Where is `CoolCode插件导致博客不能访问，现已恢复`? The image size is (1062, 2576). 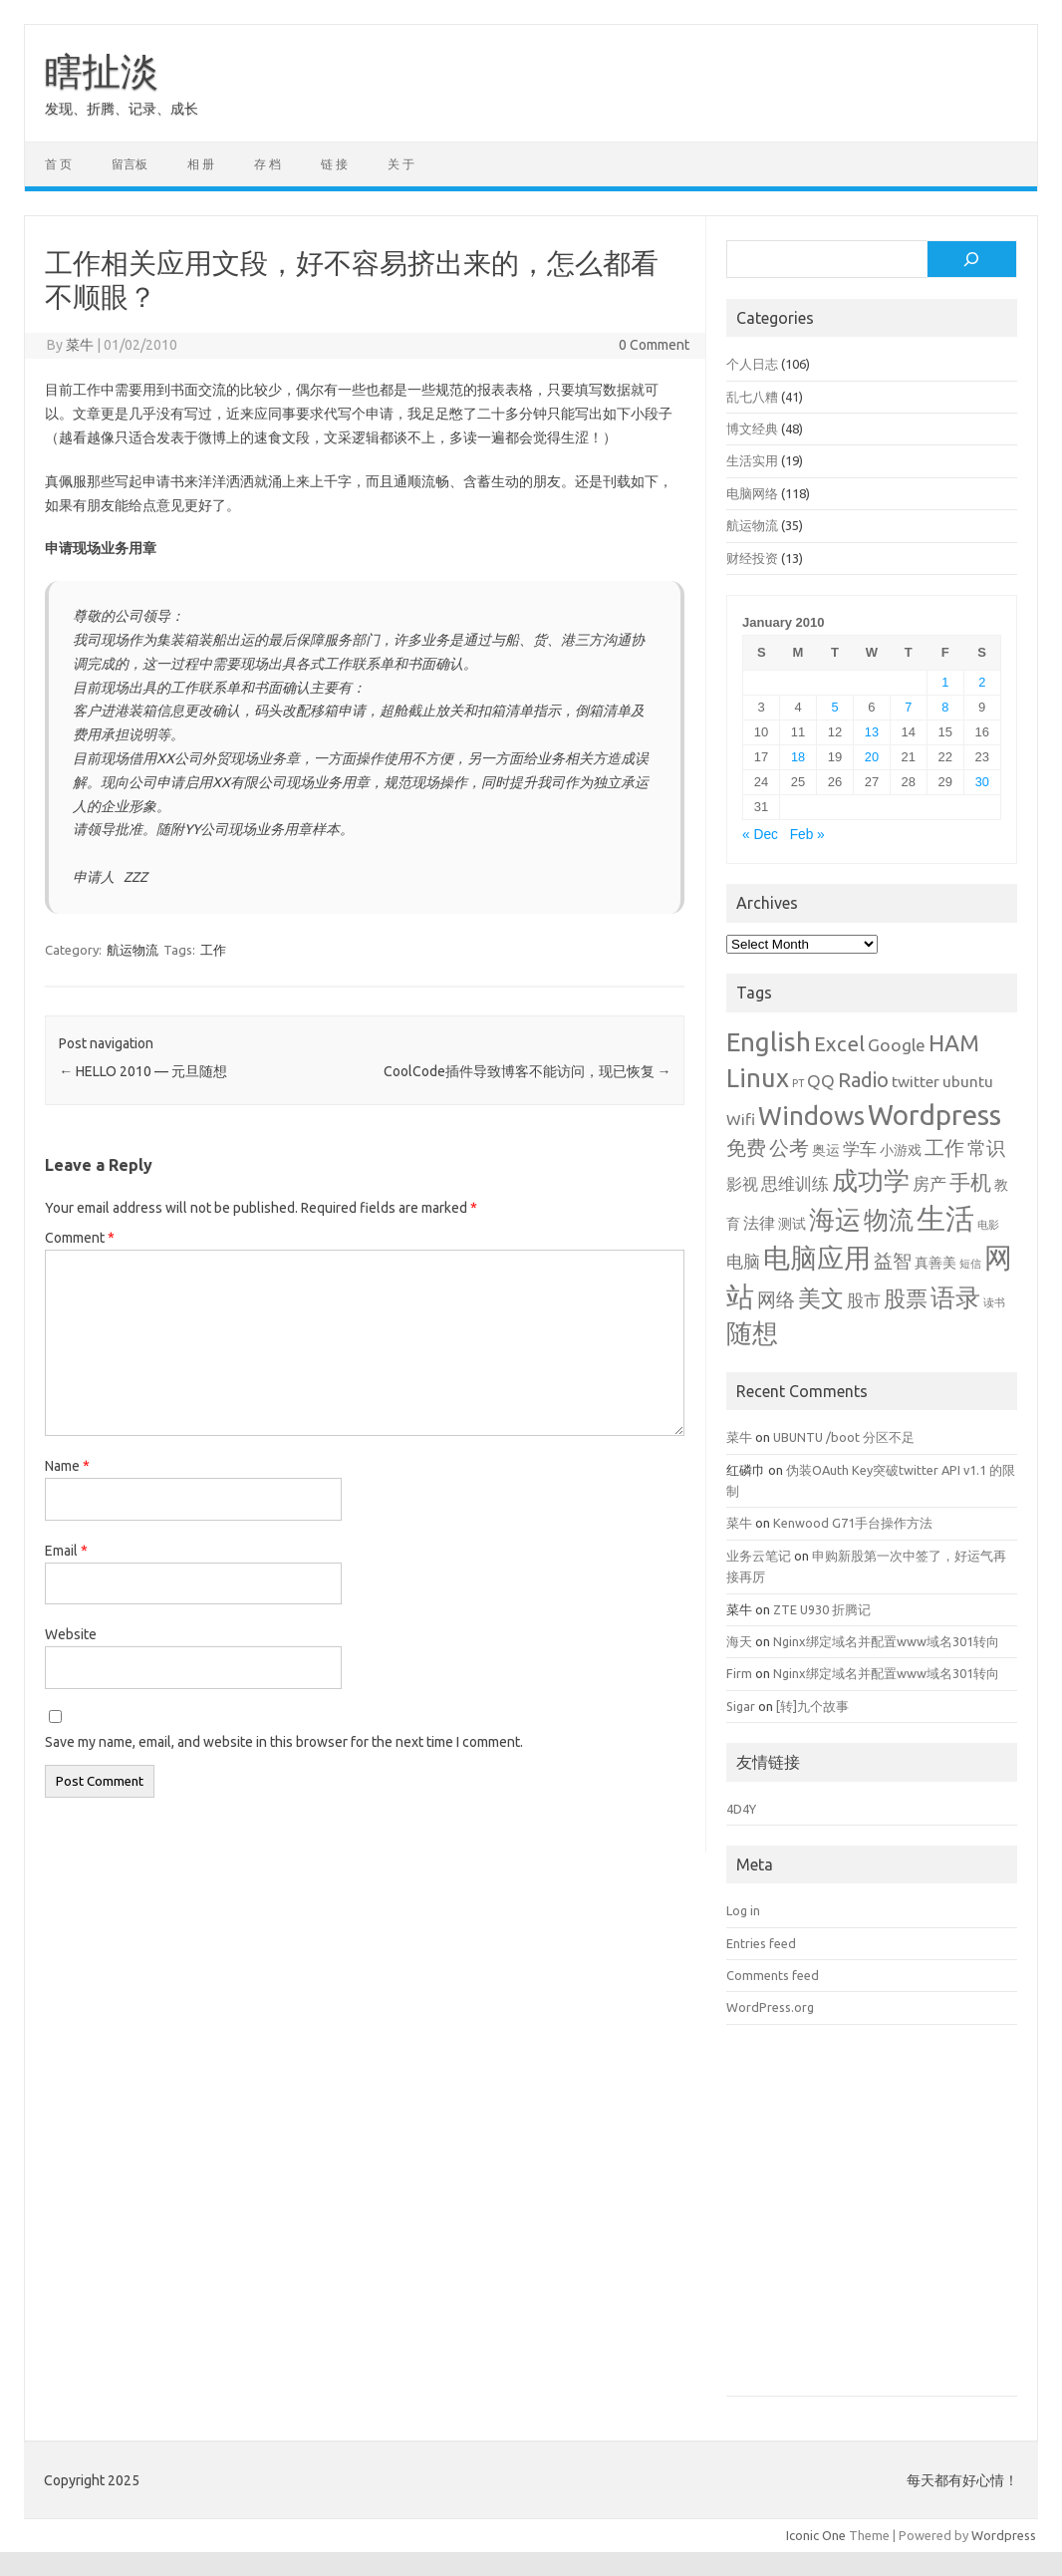 CoolCode插件导致博客不能访问，现已恢复 is located at coordinates (527, 1071).